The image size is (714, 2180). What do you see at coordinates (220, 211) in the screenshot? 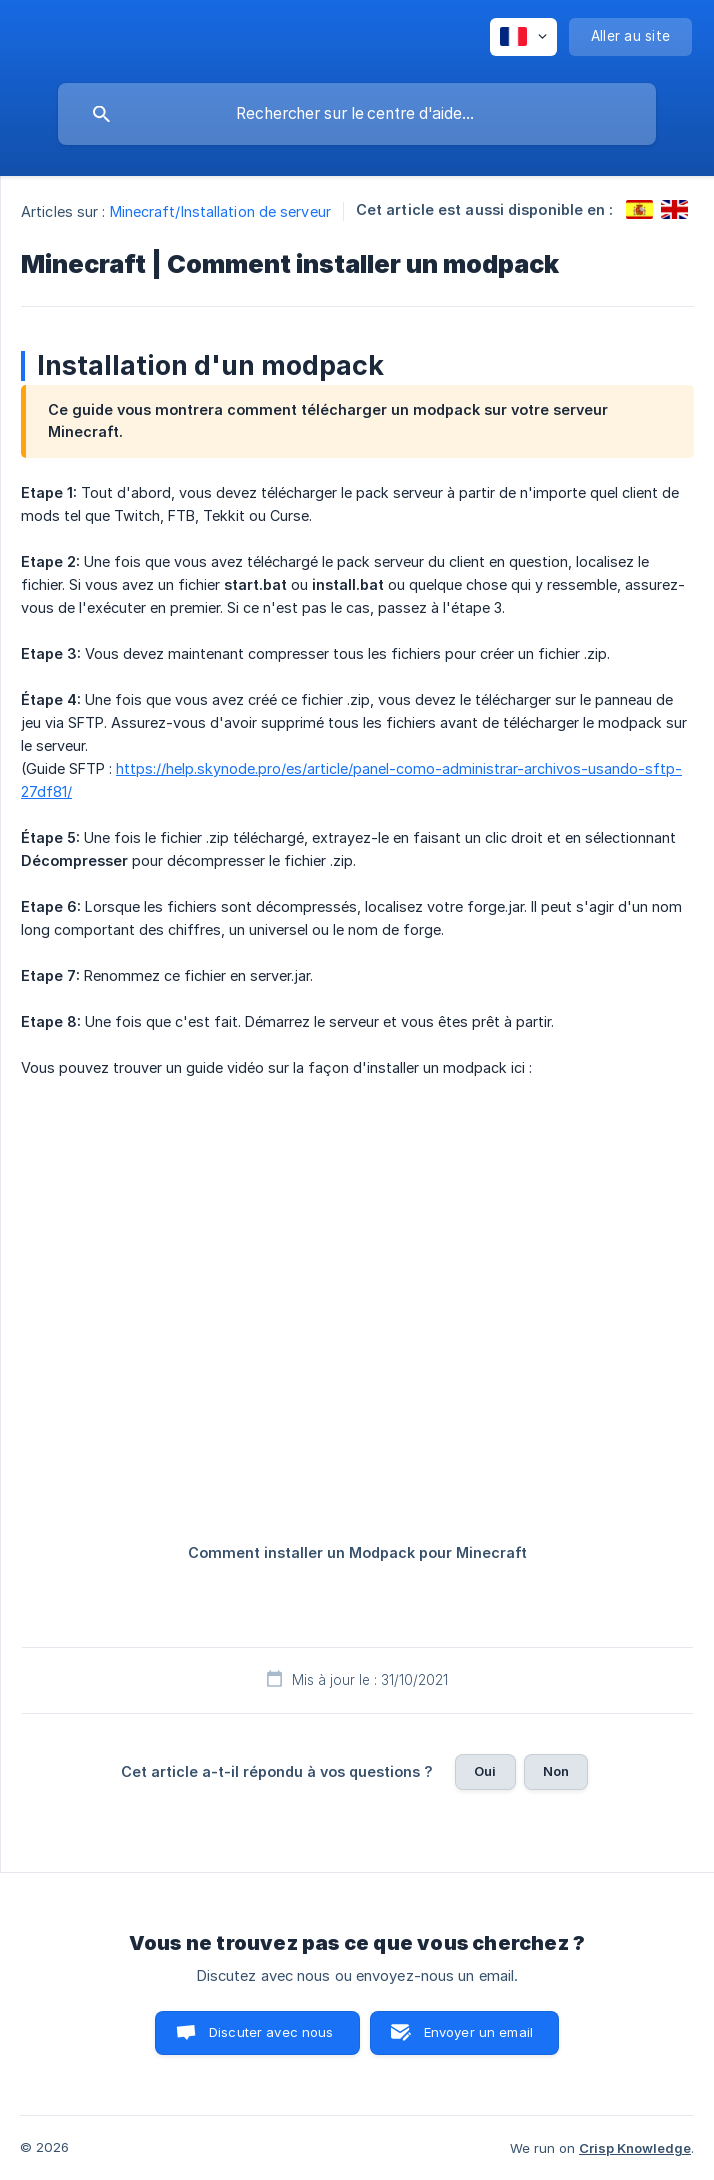
I see `Minecraft/Installation de serveur [link]` at bounding box center [220, 211].